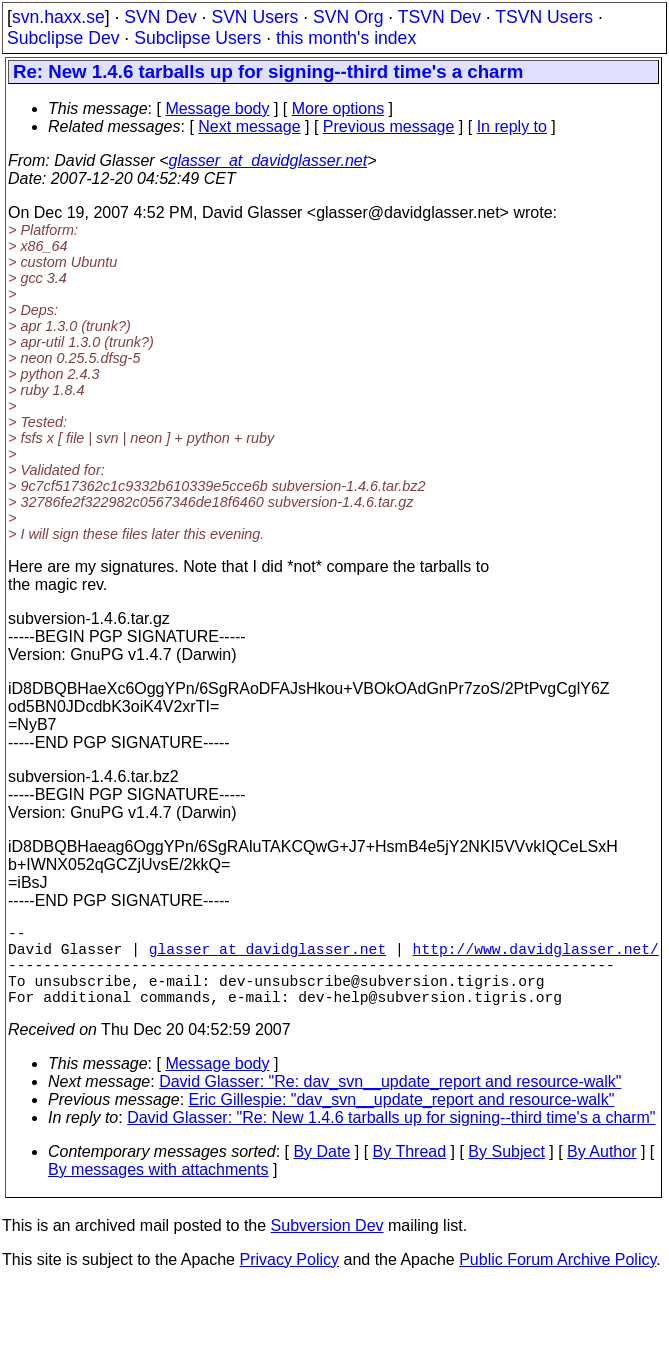  I want to click on Message body, so click(217, 108).